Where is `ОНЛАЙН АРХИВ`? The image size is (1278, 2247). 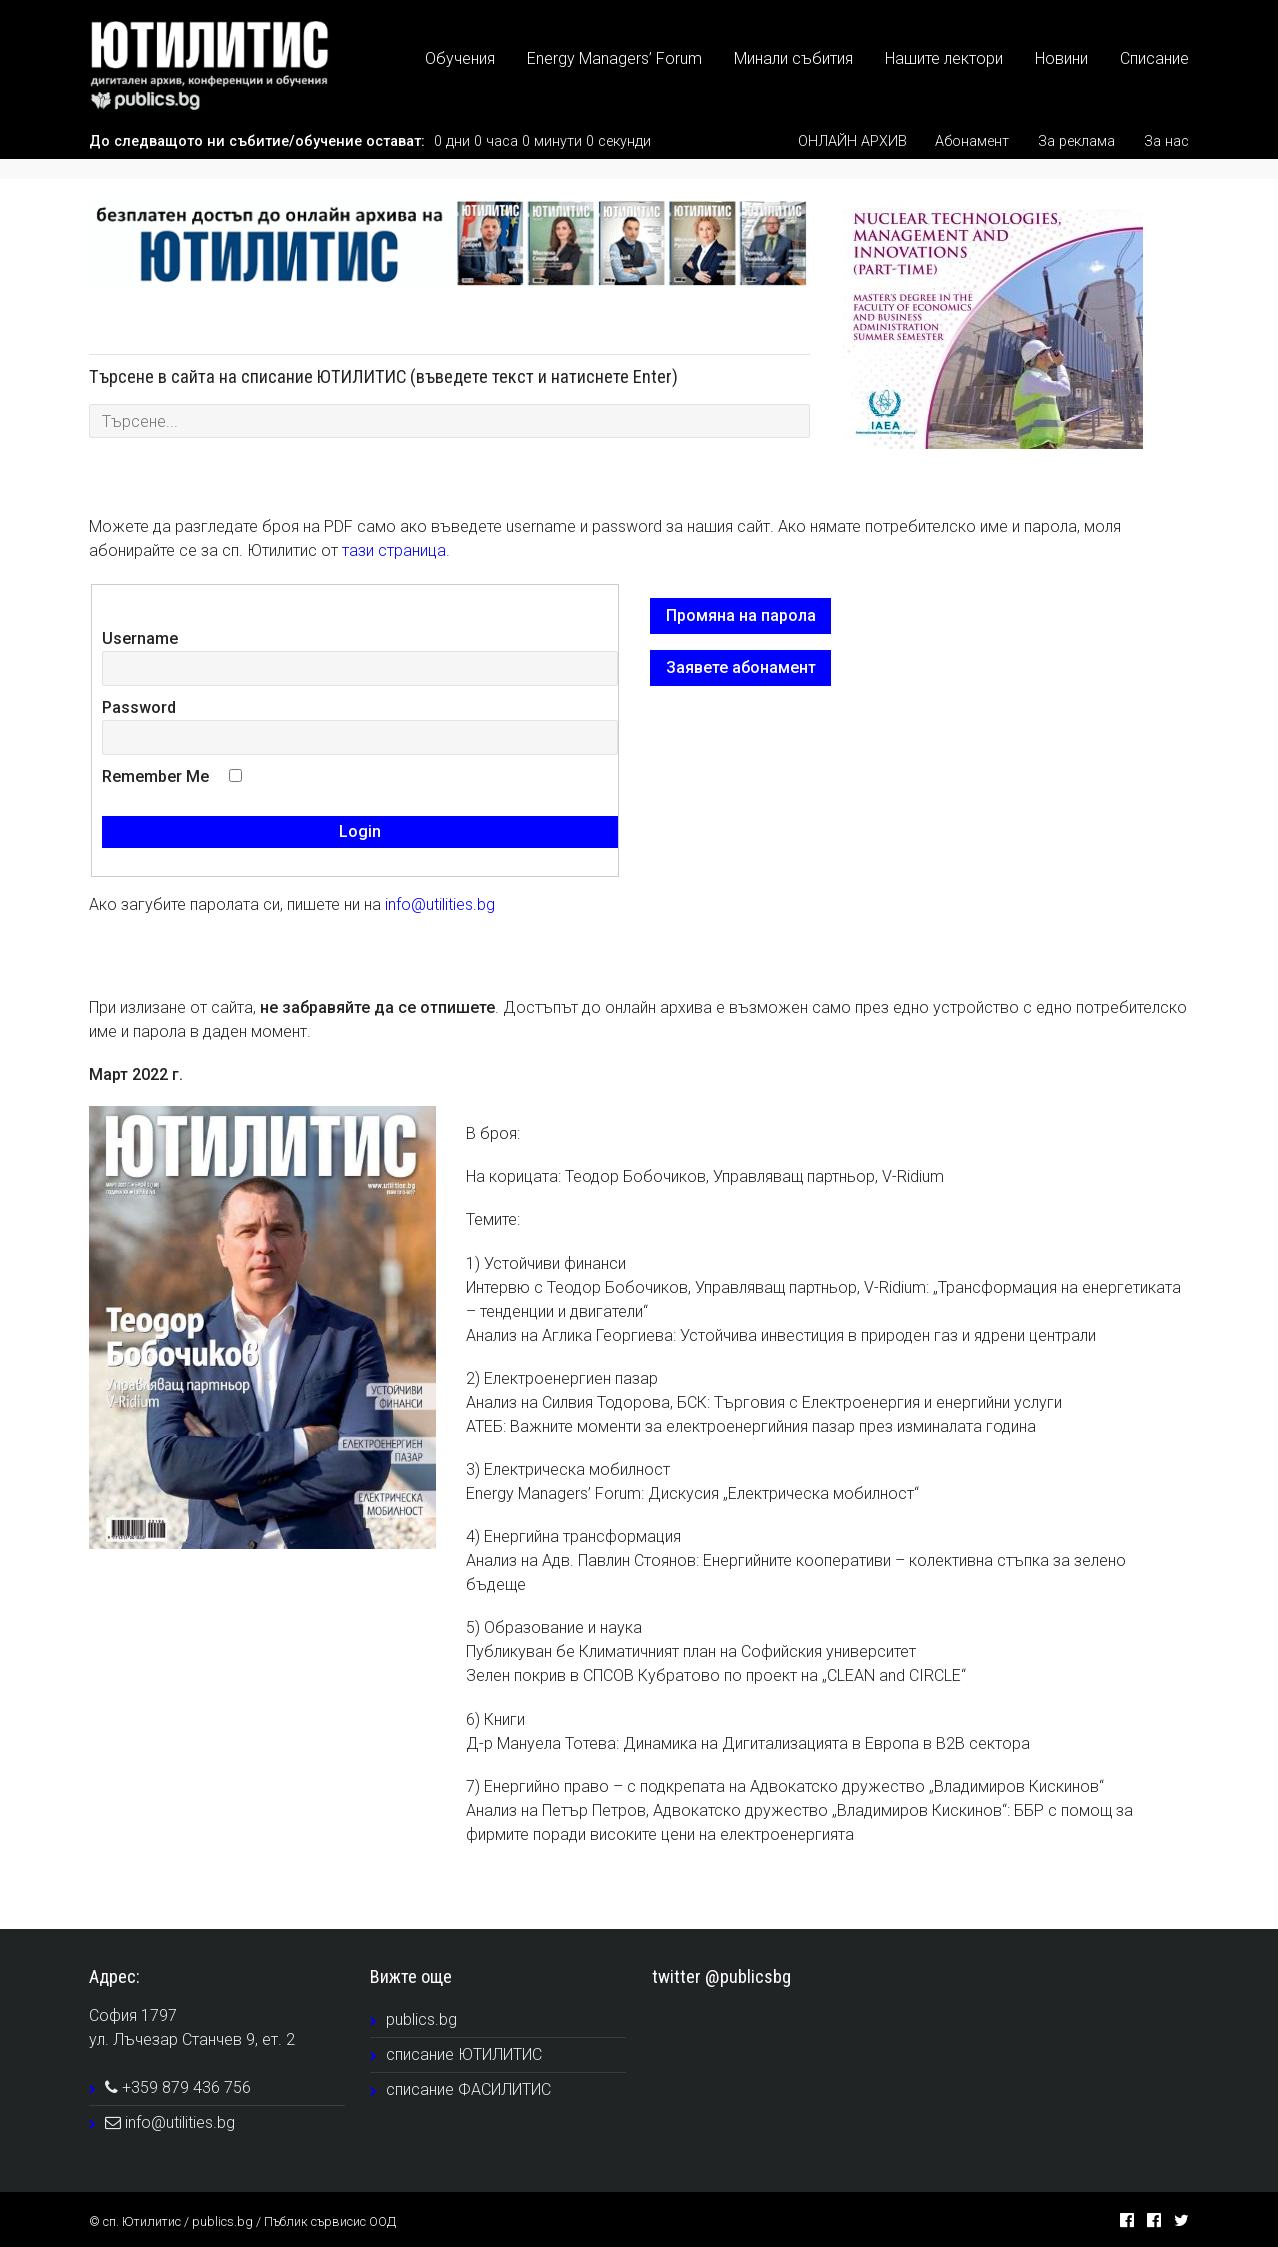 ОНЛАЙН АРХИВ is located at coordinates (852, 141).